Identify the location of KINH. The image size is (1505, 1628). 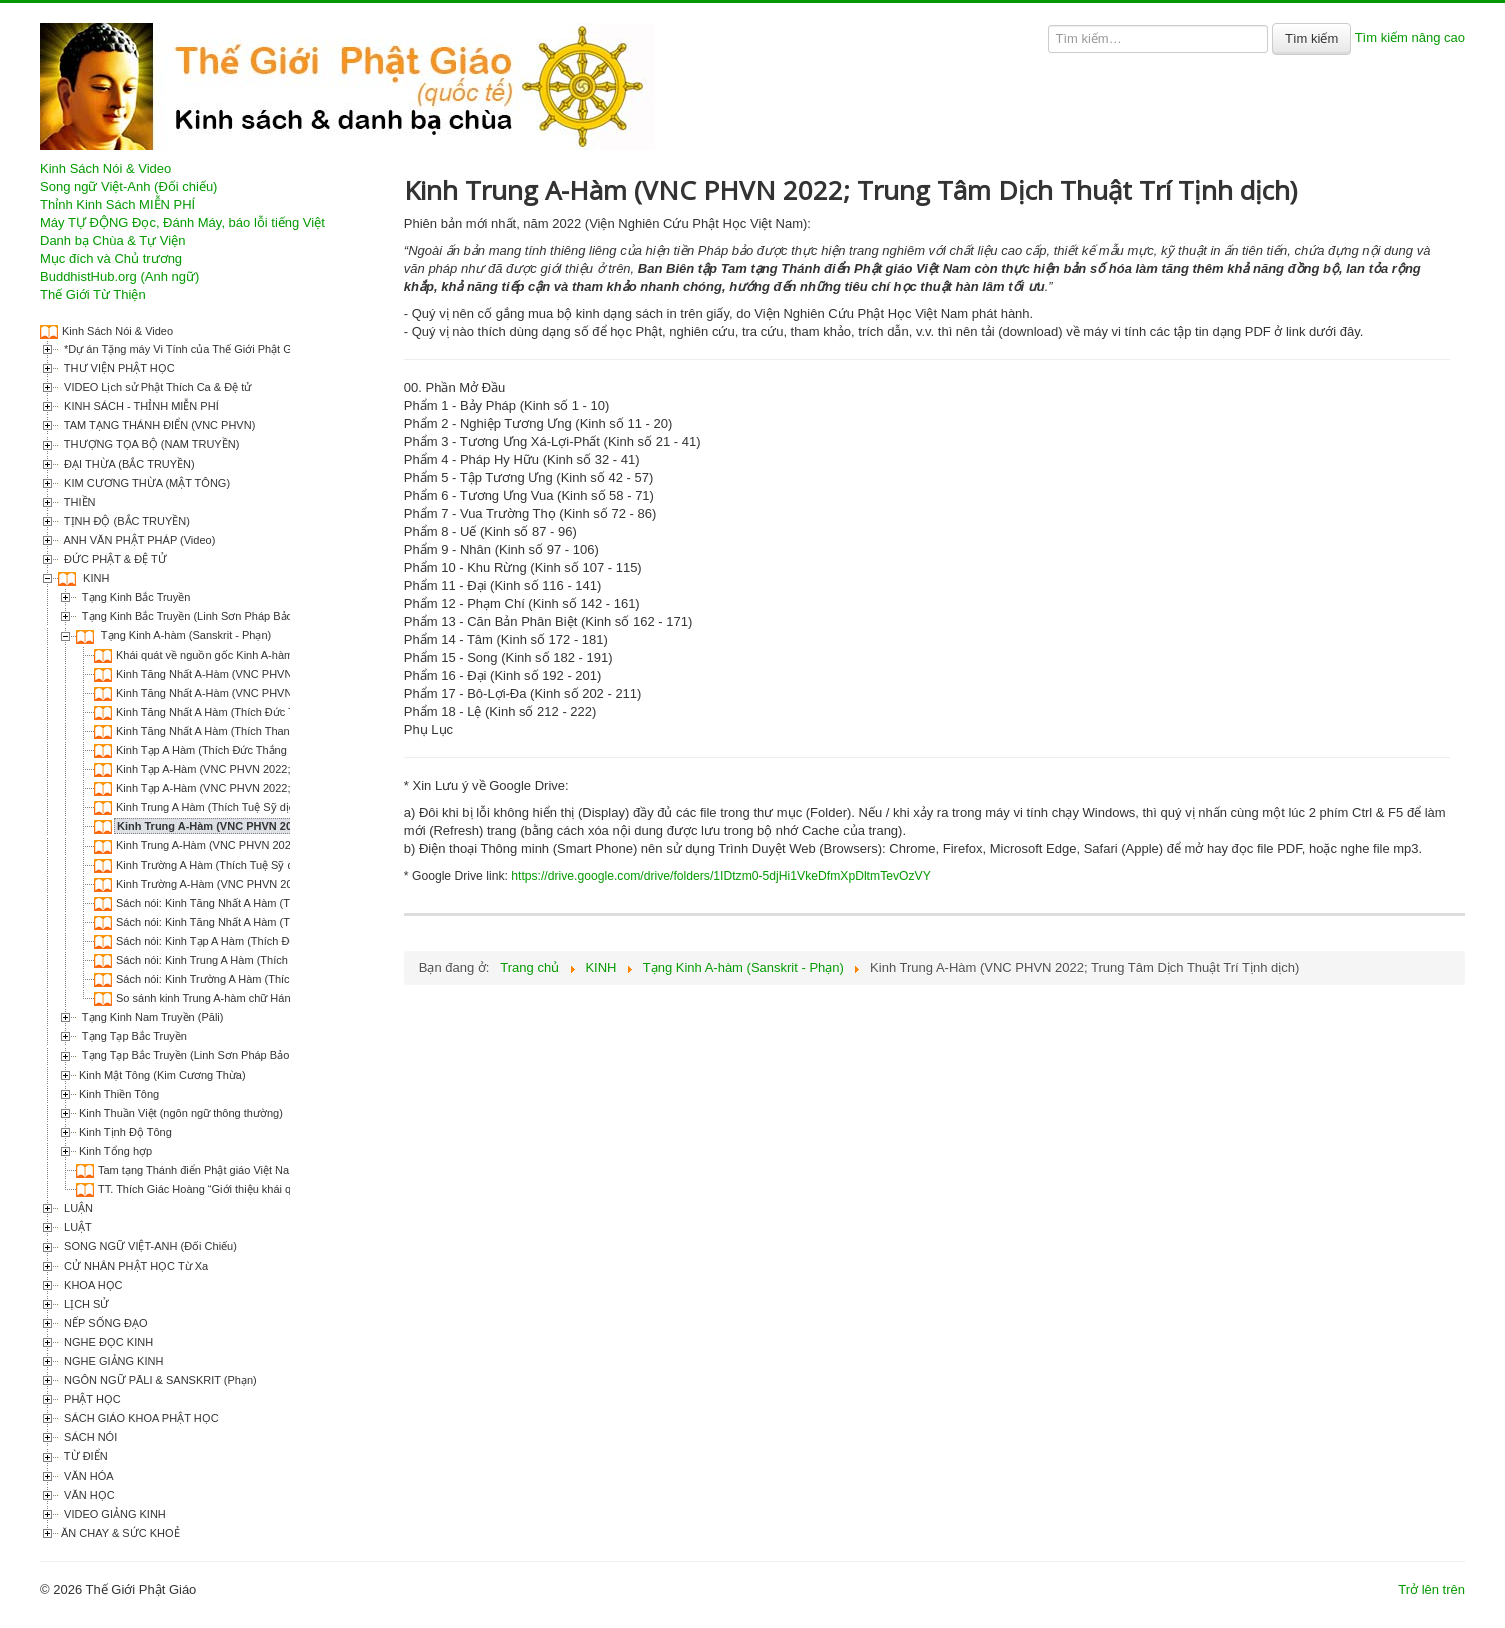
(94, 578).